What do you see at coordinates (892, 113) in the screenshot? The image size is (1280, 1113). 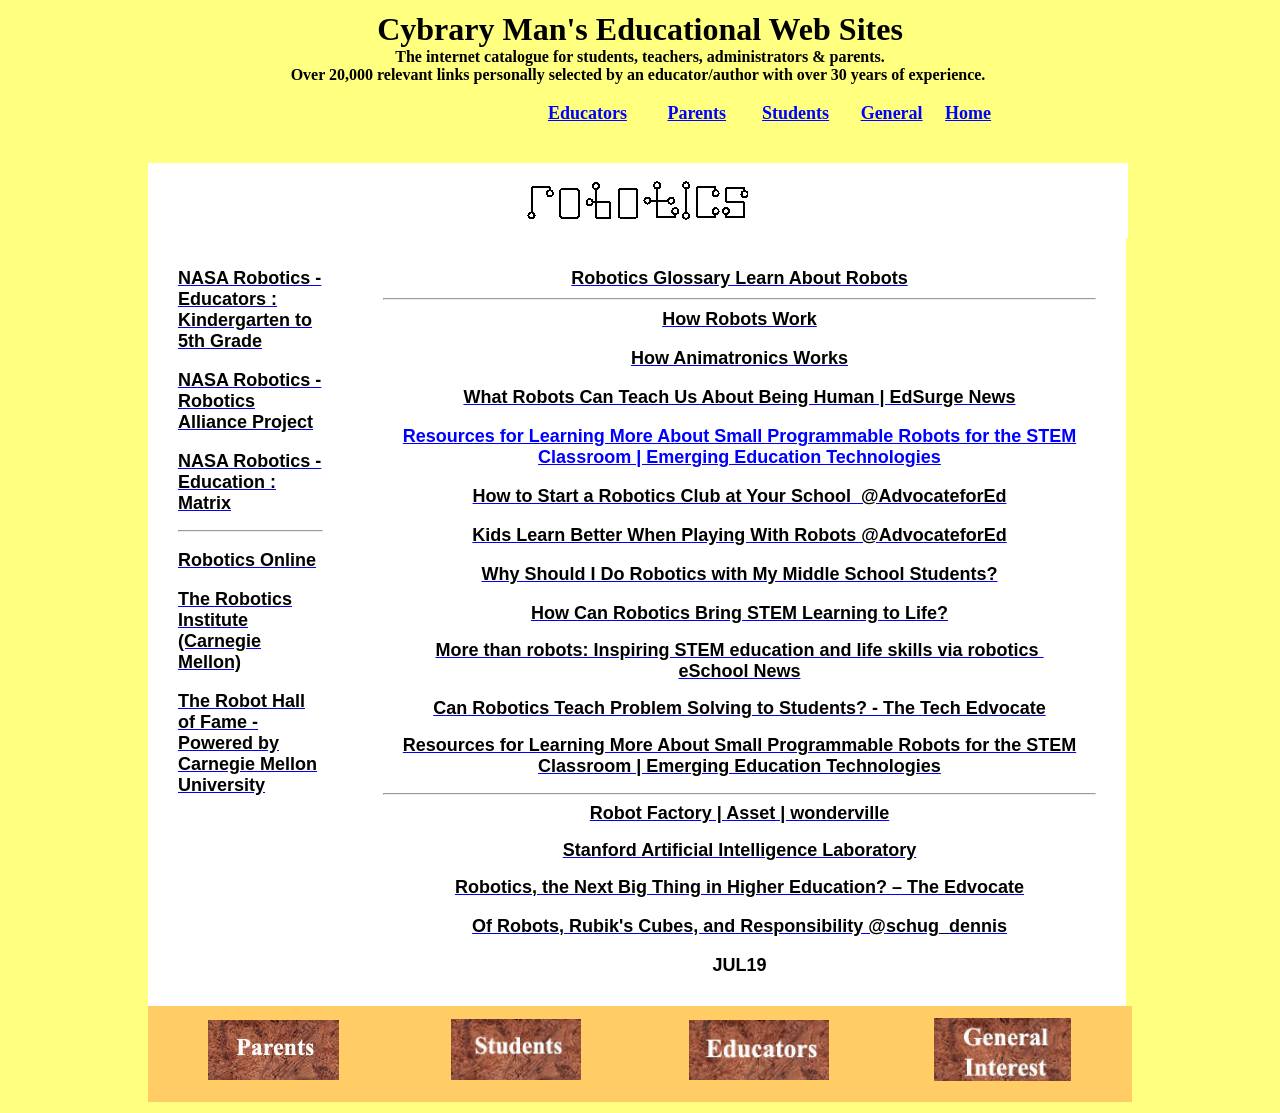 I see `General` at bounding box center [892, 113].